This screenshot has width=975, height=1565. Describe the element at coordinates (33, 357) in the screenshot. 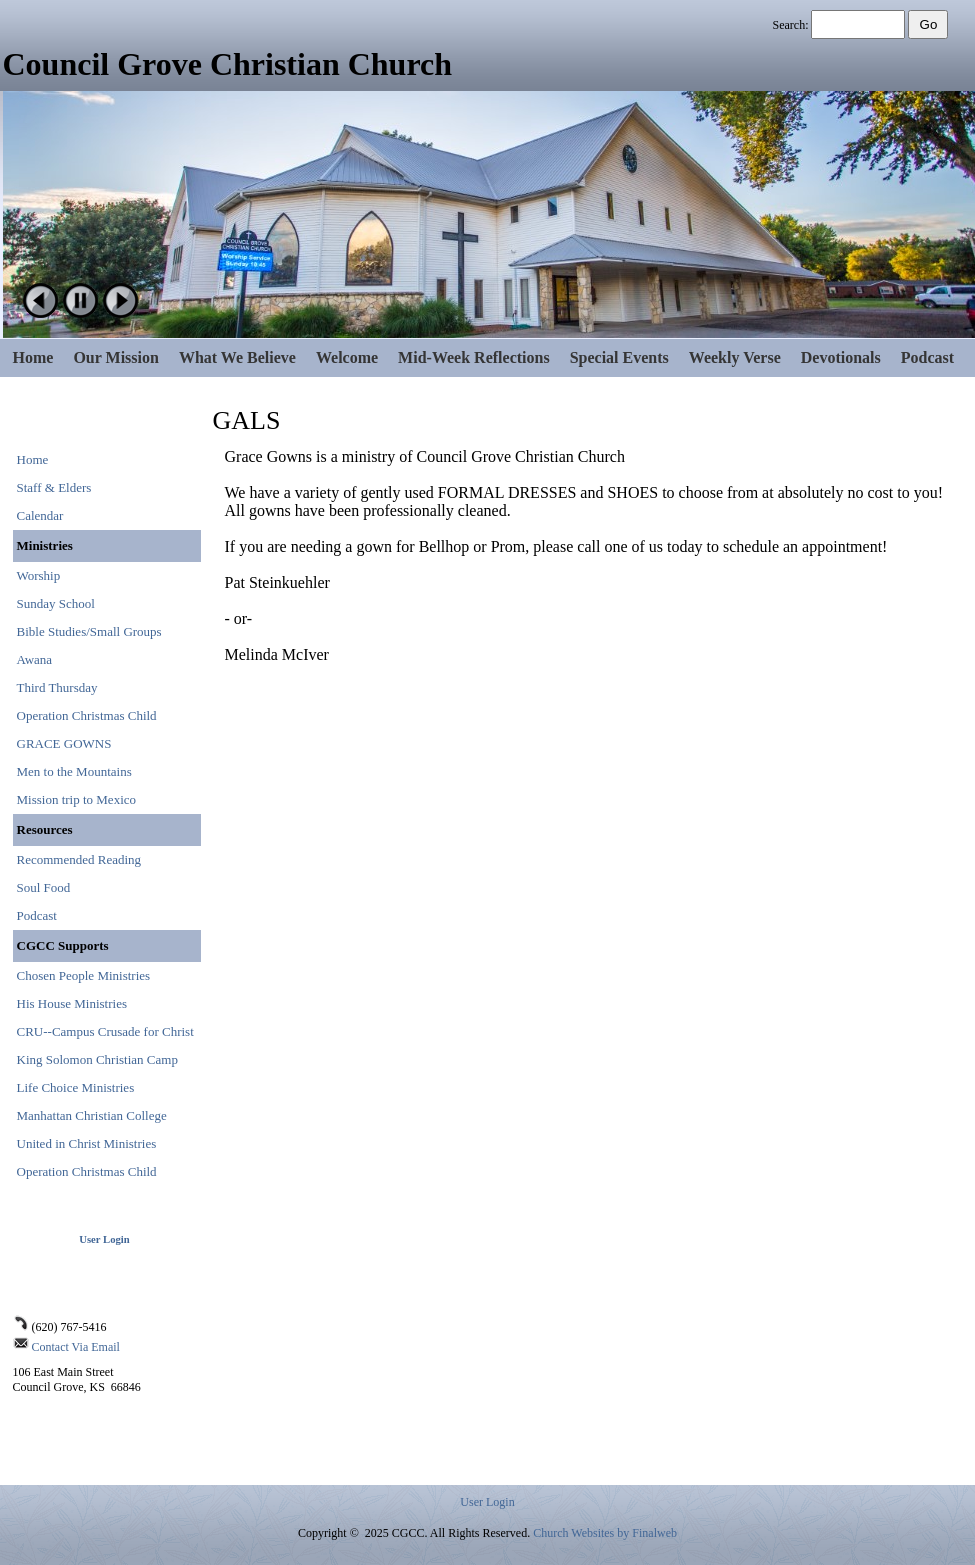

I see `Home` at that location.